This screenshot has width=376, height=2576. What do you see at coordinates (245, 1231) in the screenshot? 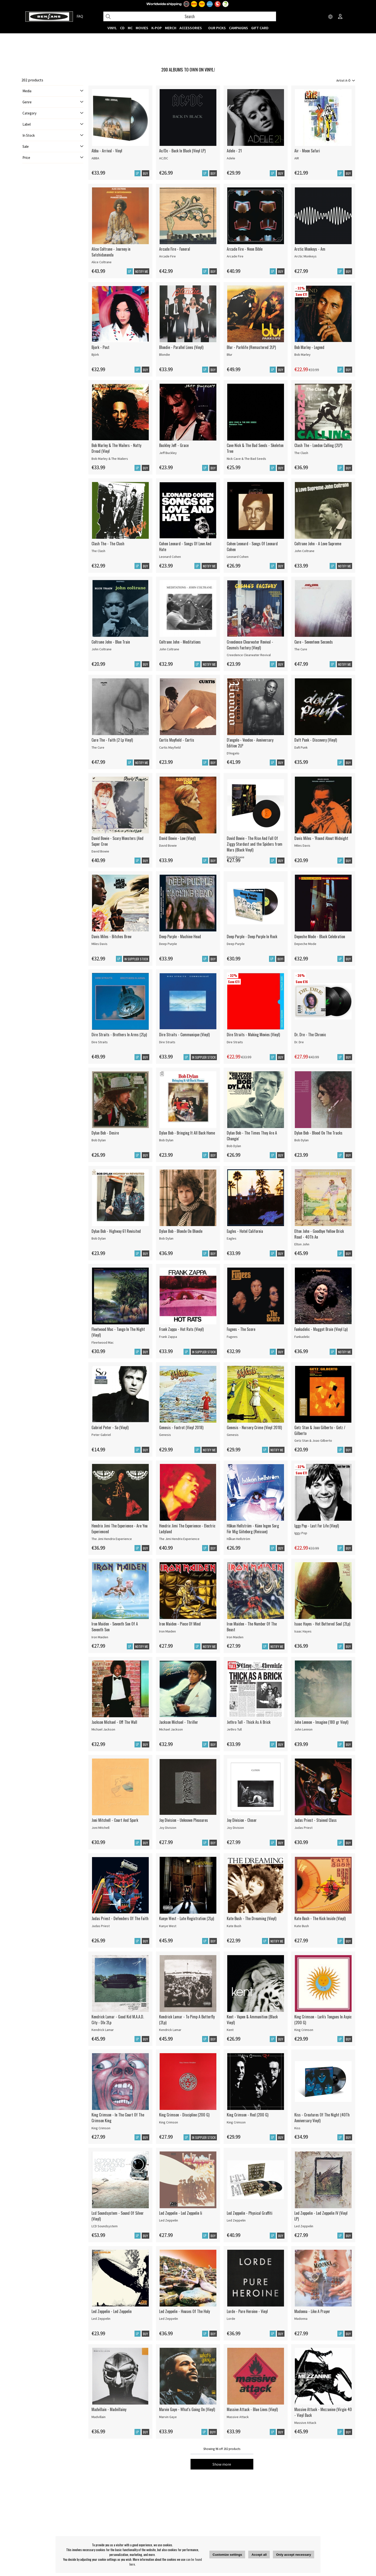
I see `Eagles - Hotel California` at bounding box center [245, 1231].